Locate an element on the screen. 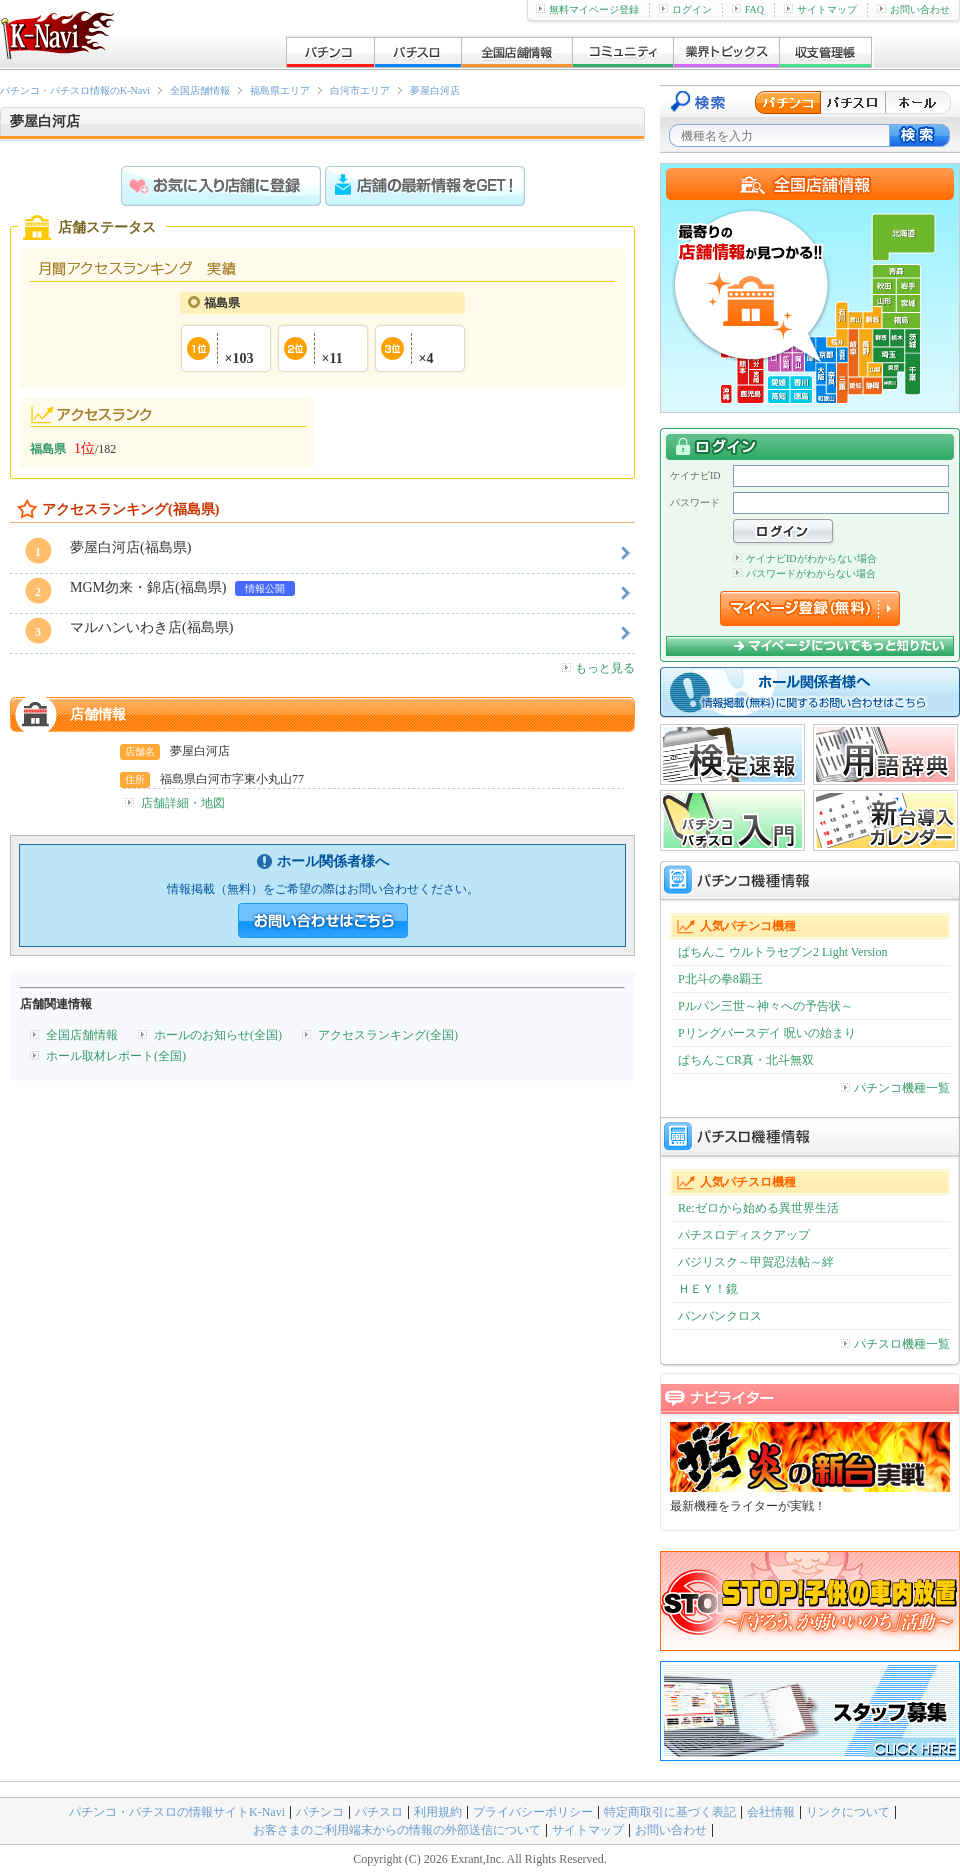 The height and width of the screenshot is (1873, 960). ホール取材レポート(全国) is located at coordinates (116, 1056).